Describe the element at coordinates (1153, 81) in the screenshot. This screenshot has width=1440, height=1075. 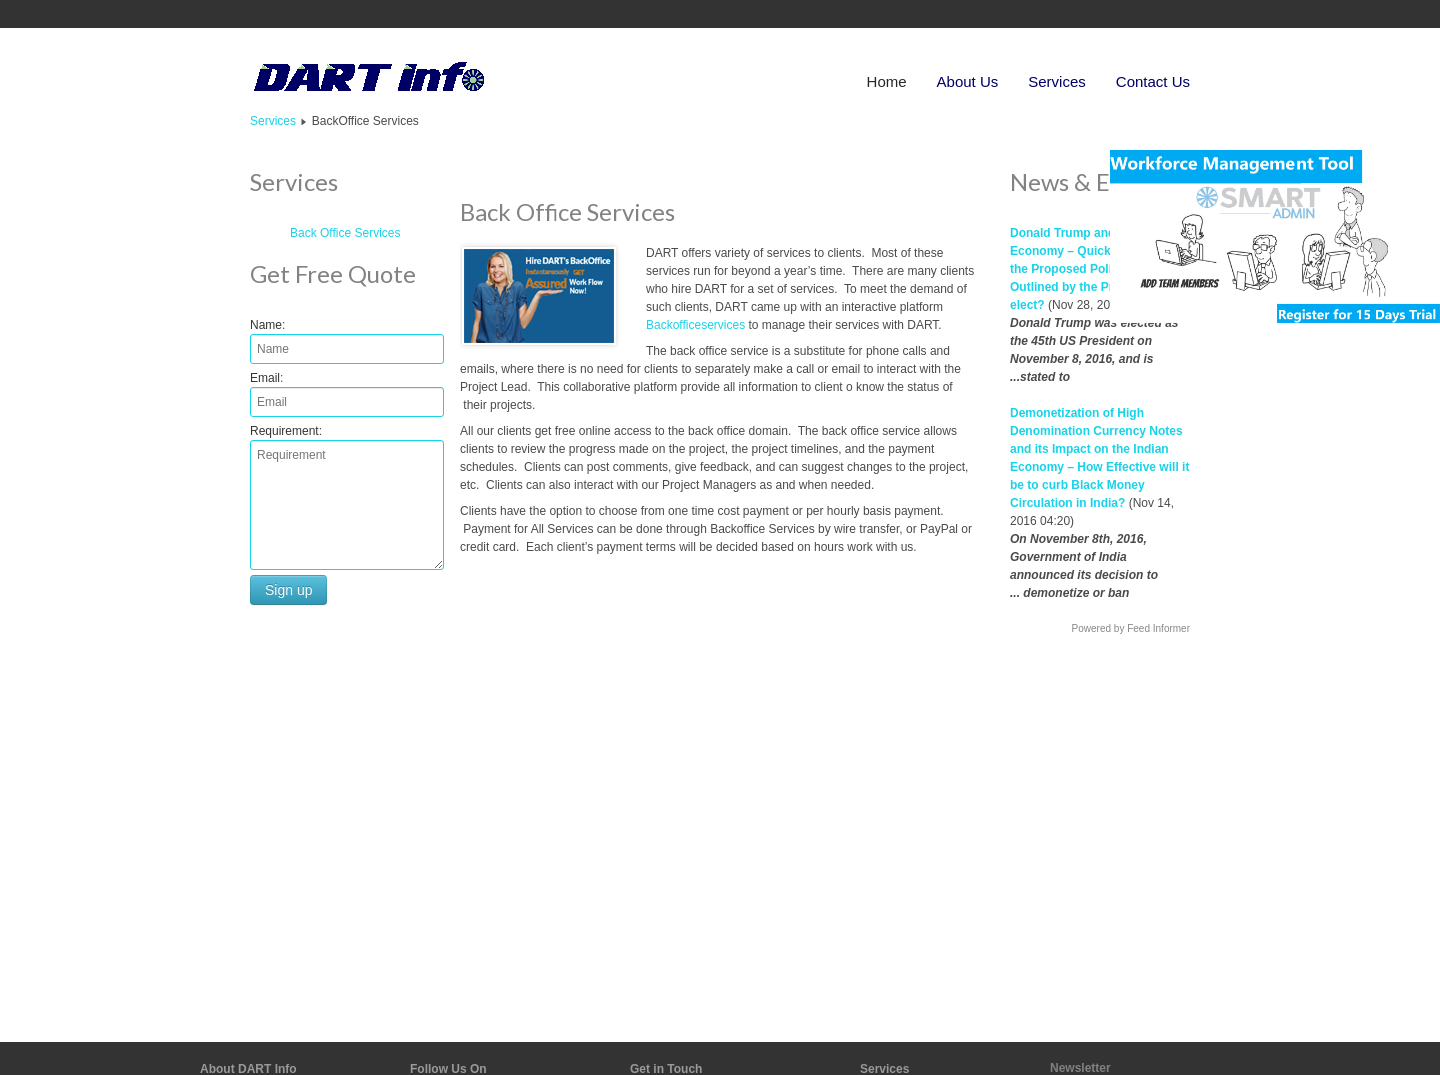
I see `Contact Us` at that location.